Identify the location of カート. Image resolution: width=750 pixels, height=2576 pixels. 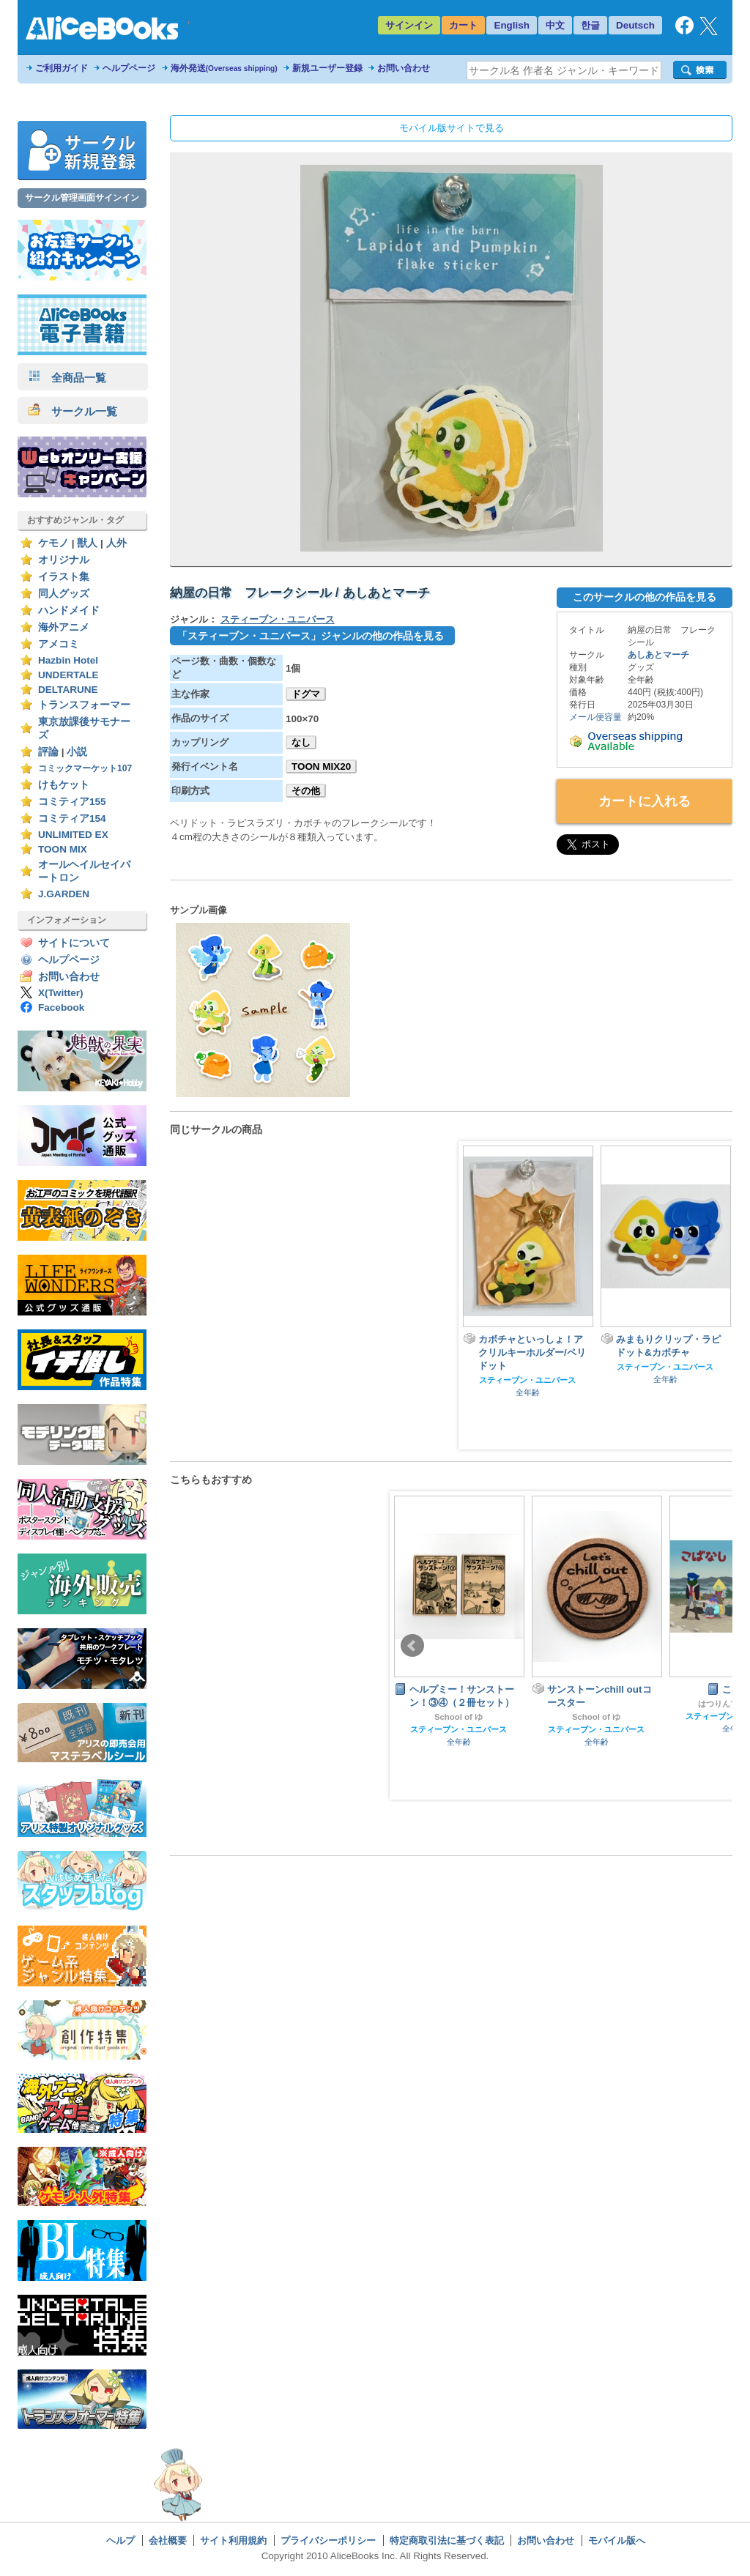
(463, 25).